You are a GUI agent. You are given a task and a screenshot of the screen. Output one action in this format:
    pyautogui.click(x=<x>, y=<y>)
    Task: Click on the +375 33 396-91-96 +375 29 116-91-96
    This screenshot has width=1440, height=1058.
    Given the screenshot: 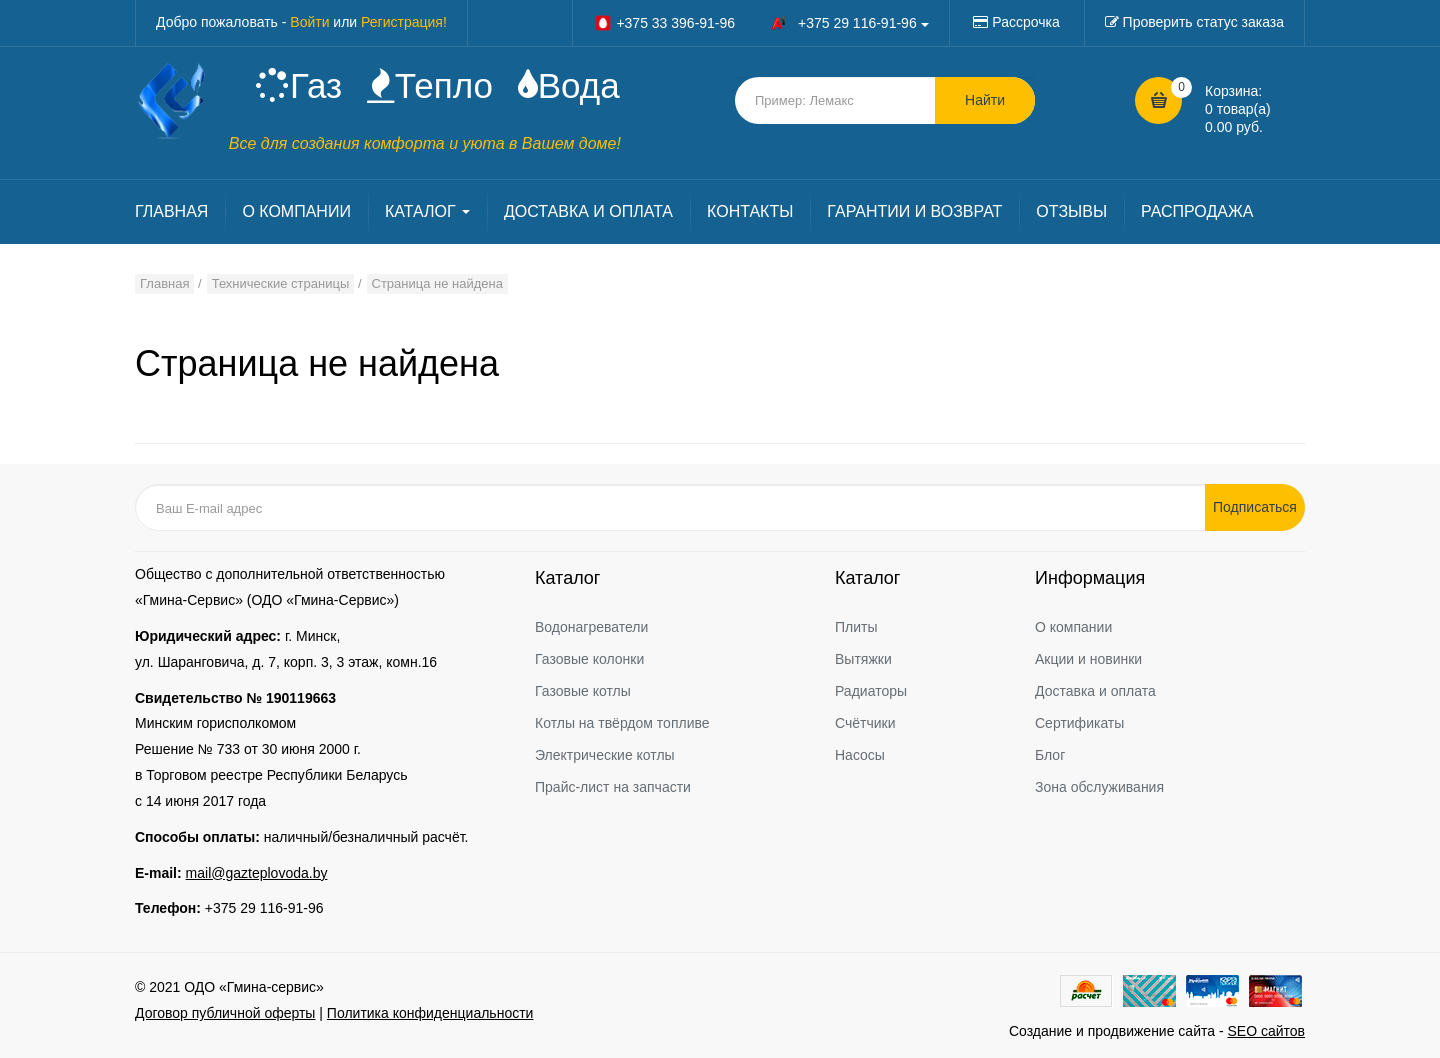 What is the action you would take?
    pyautogui.click(x=761, y=23)
    